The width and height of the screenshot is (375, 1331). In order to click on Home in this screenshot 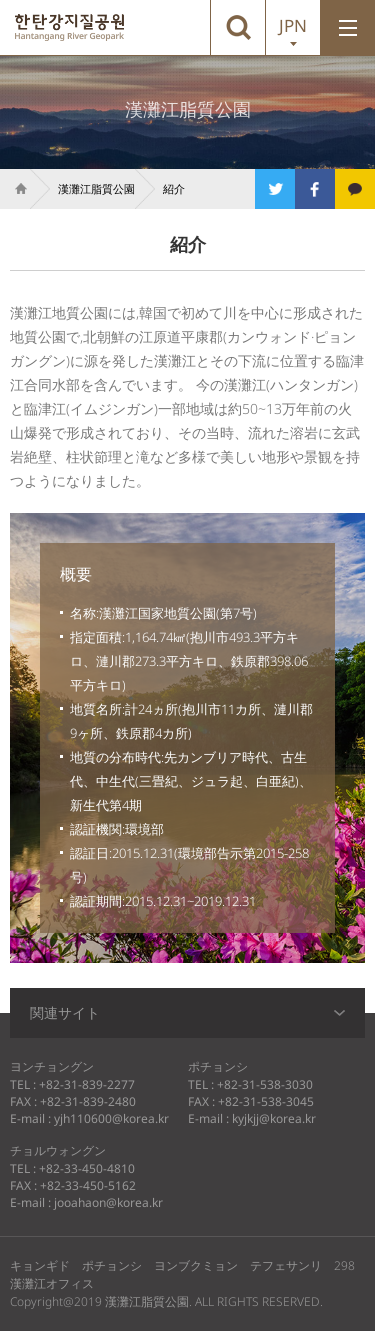, I will do `click(15, 189)`.